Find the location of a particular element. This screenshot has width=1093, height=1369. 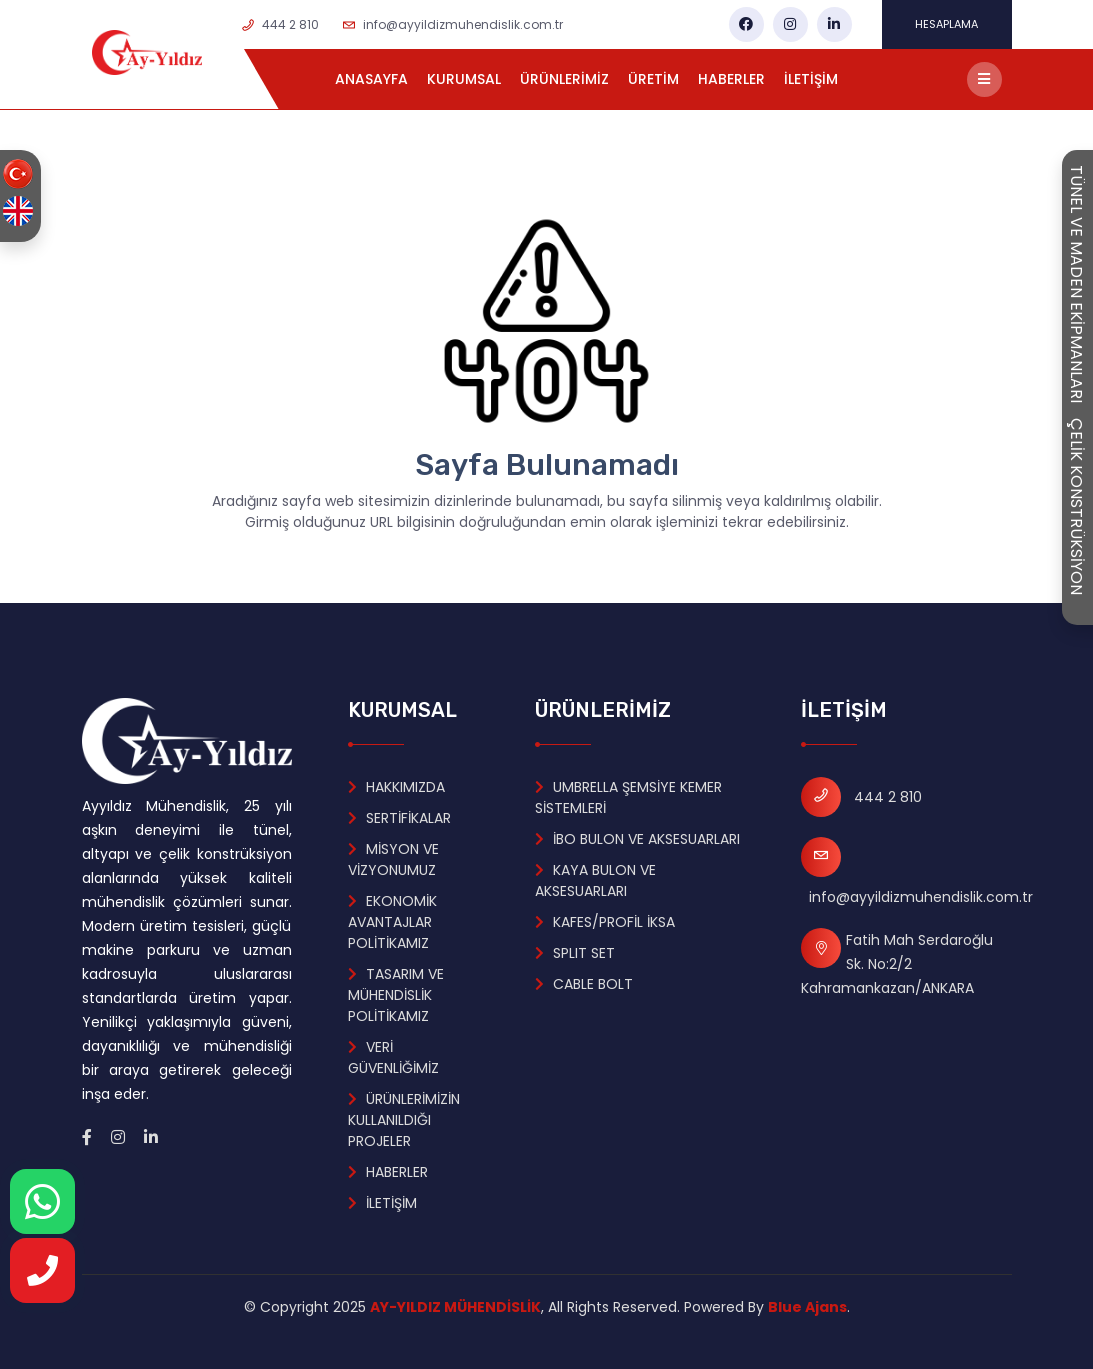

SERTİFİKALAR is located at coordinates (399, 818).